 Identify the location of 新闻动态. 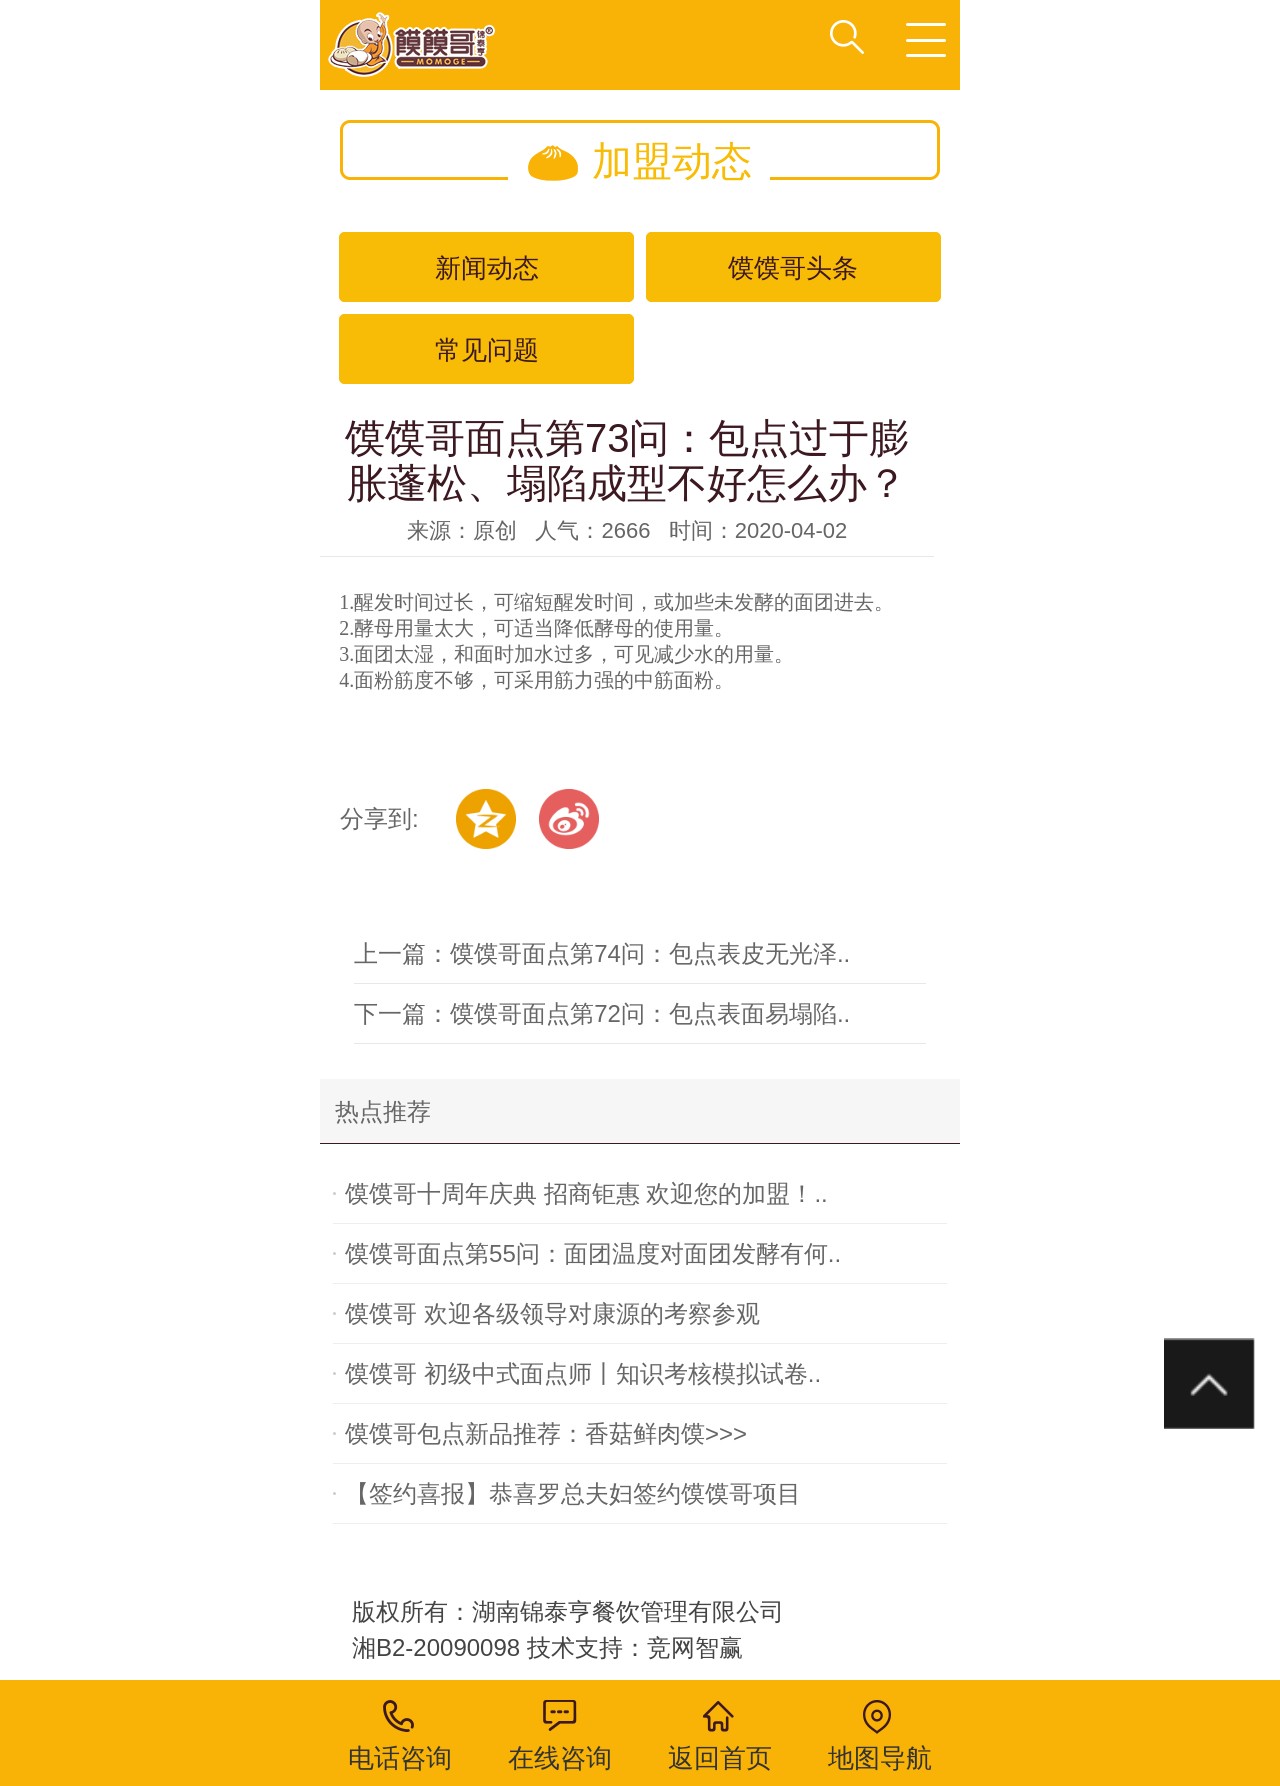
(487, 268).